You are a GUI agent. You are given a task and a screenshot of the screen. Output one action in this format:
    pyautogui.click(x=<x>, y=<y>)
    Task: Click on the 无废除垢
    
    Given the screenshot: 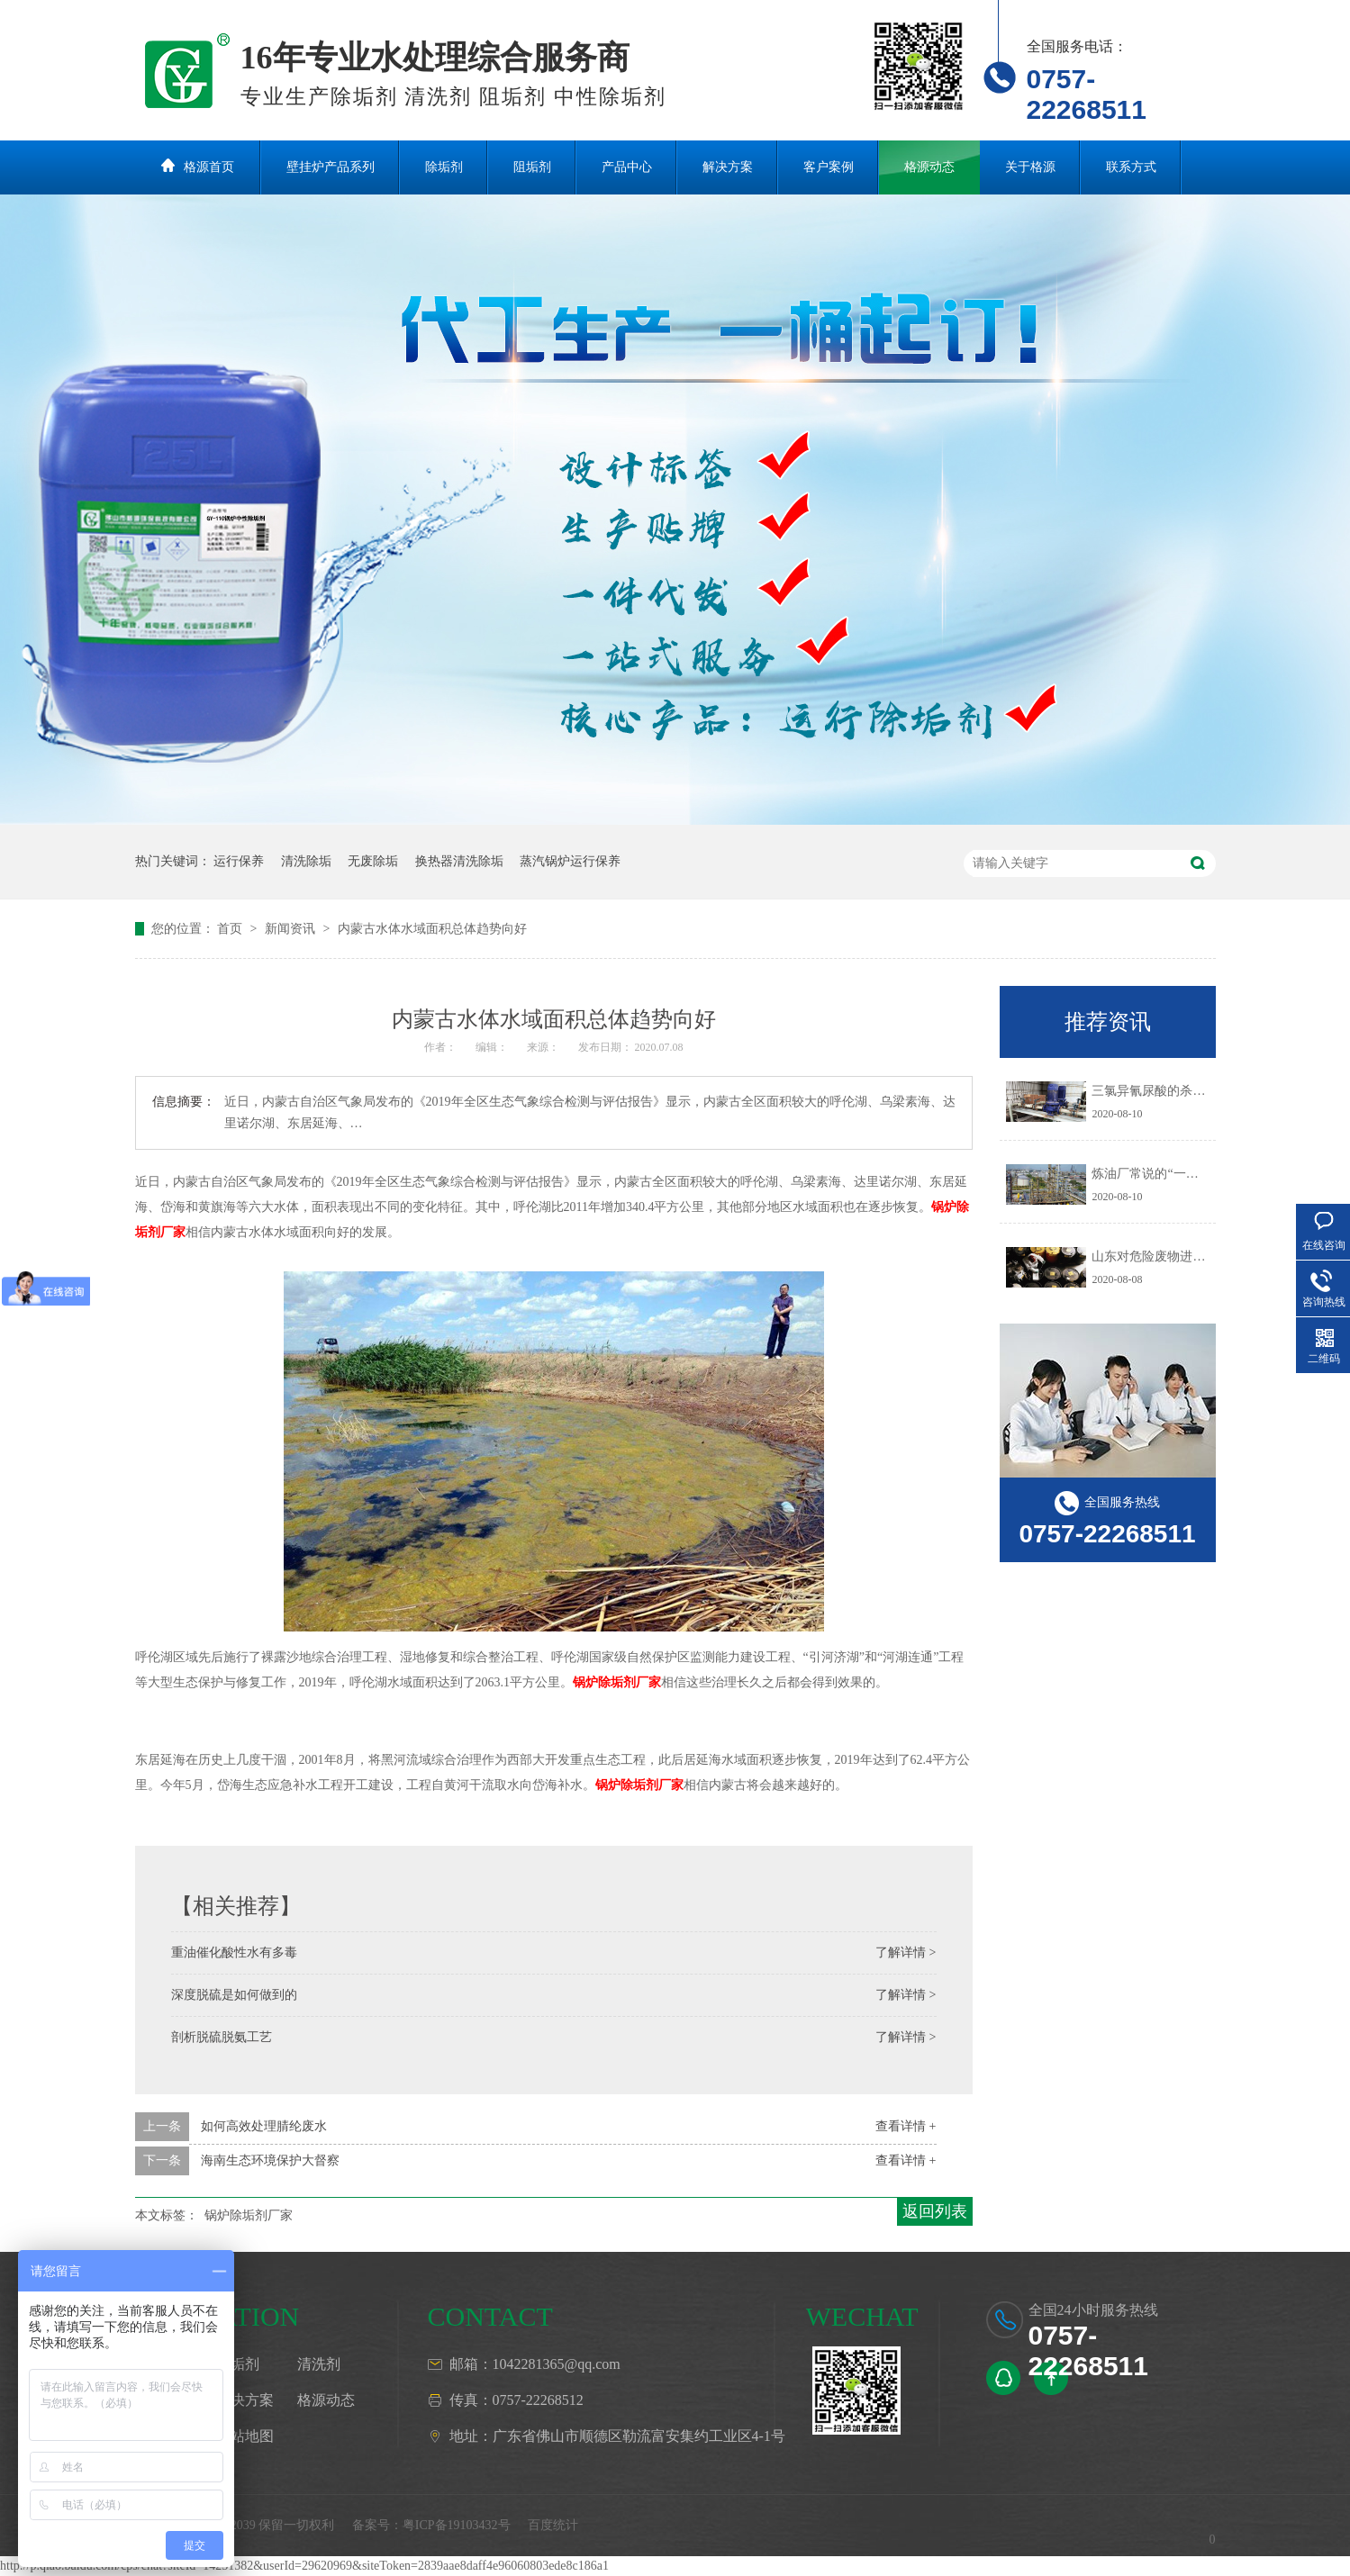 What is the action you would take?
    pyautogui.click(x=373, y=861)
    